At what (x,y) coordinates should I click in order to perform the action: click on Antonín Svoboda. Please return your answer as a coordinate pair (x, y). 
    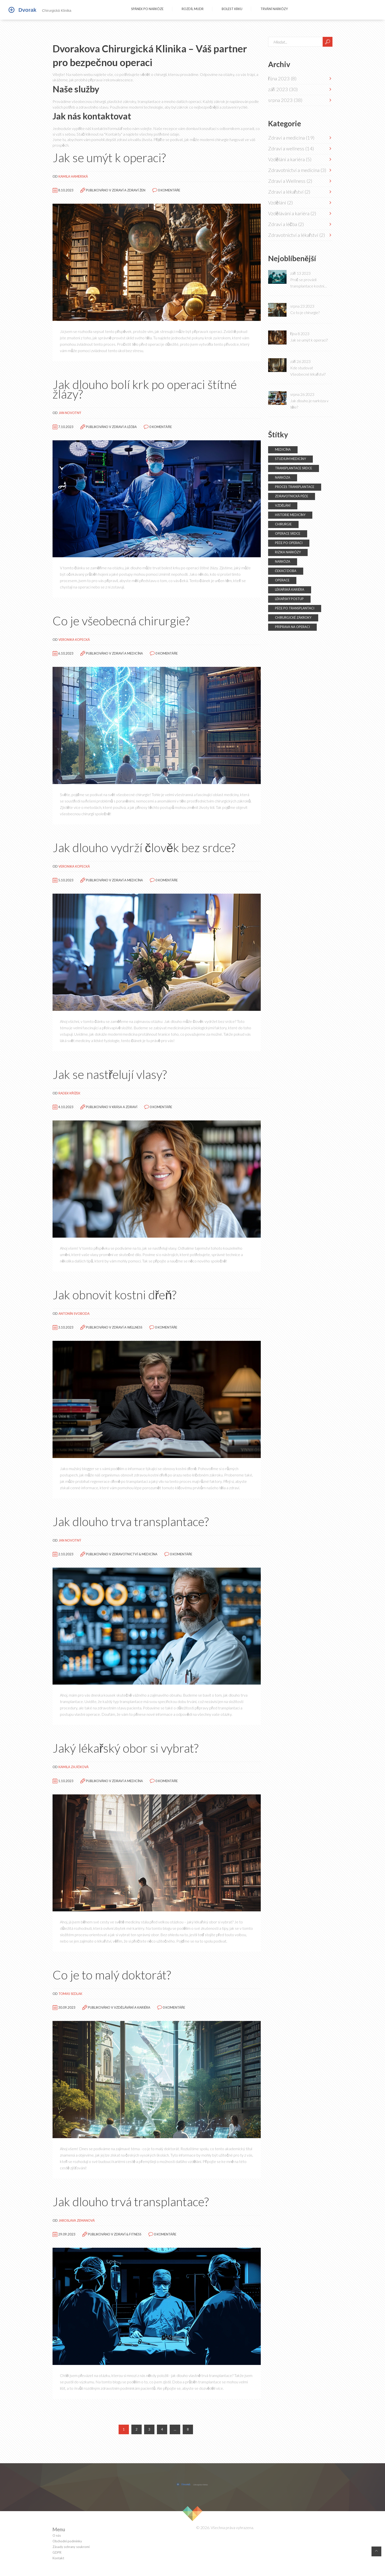
    Looking at the image, I should click on (74, 1315).